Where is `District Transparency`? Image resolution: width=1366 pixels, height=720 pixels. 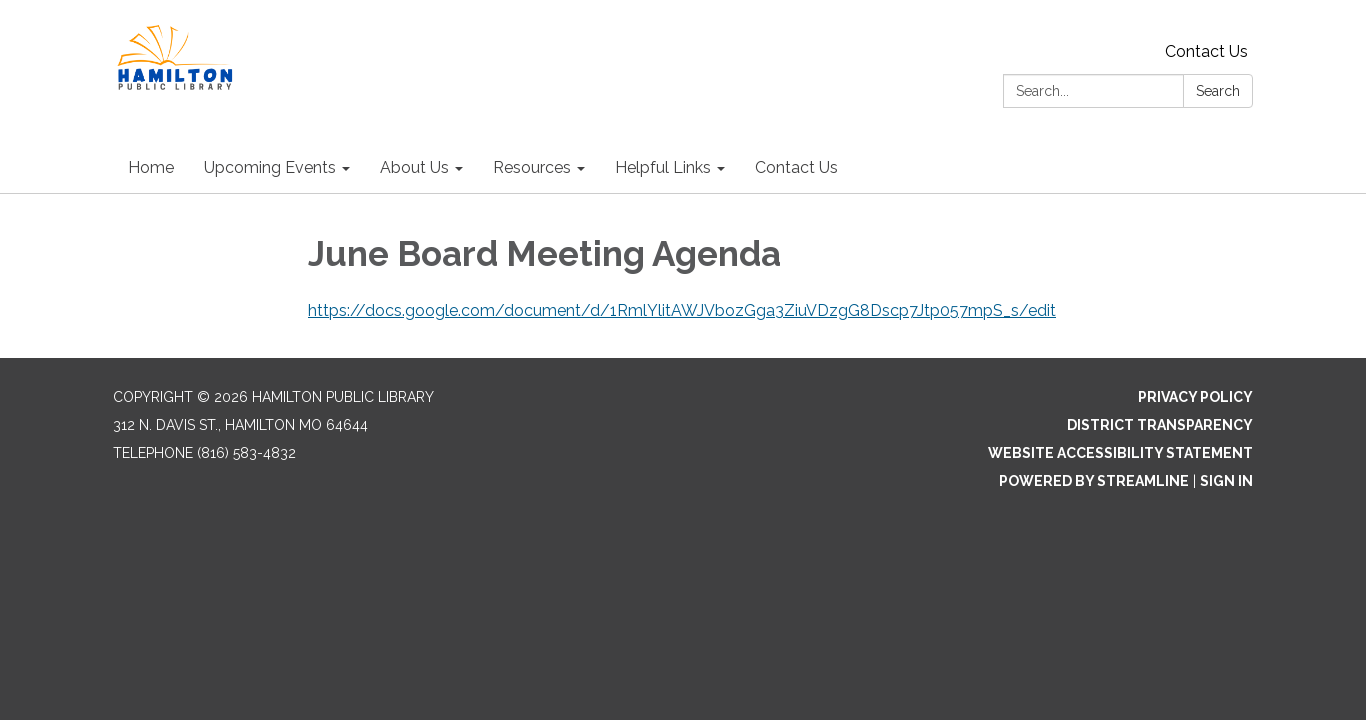
District Transparency is located at coordinates (1160, 425).